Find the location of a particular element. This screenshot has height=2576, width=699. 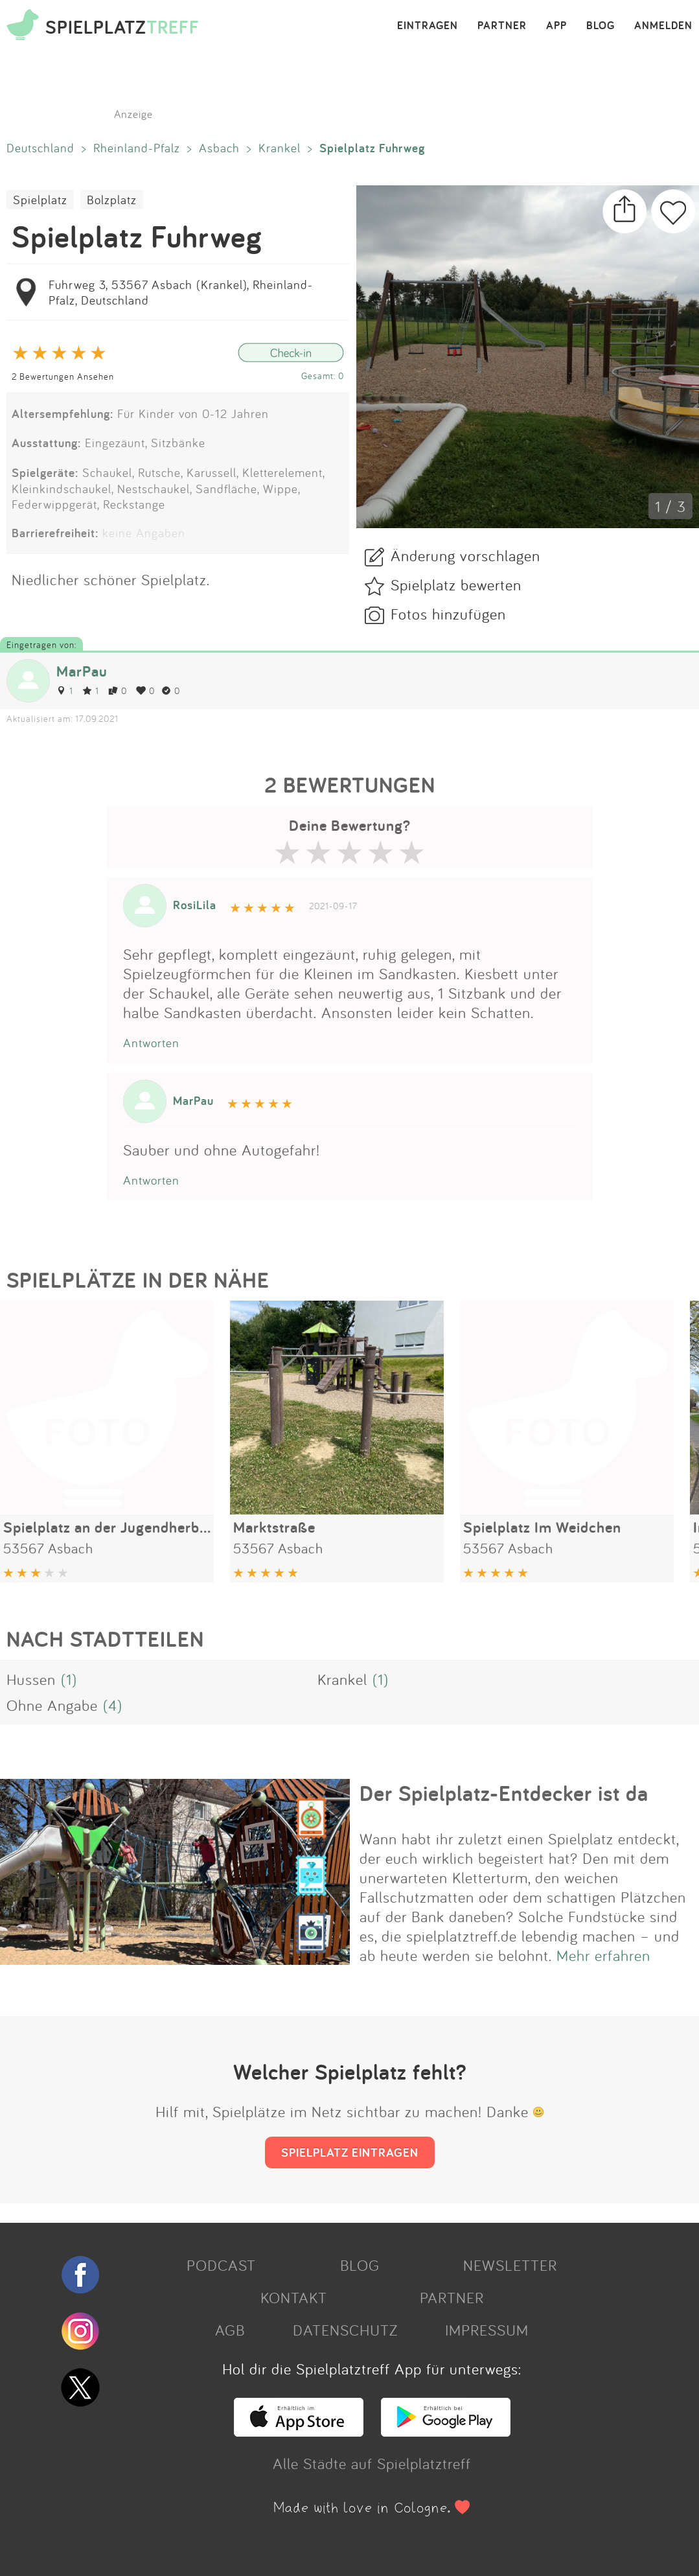

DATENSCHUTZ is located at coordinates (345, 2329).